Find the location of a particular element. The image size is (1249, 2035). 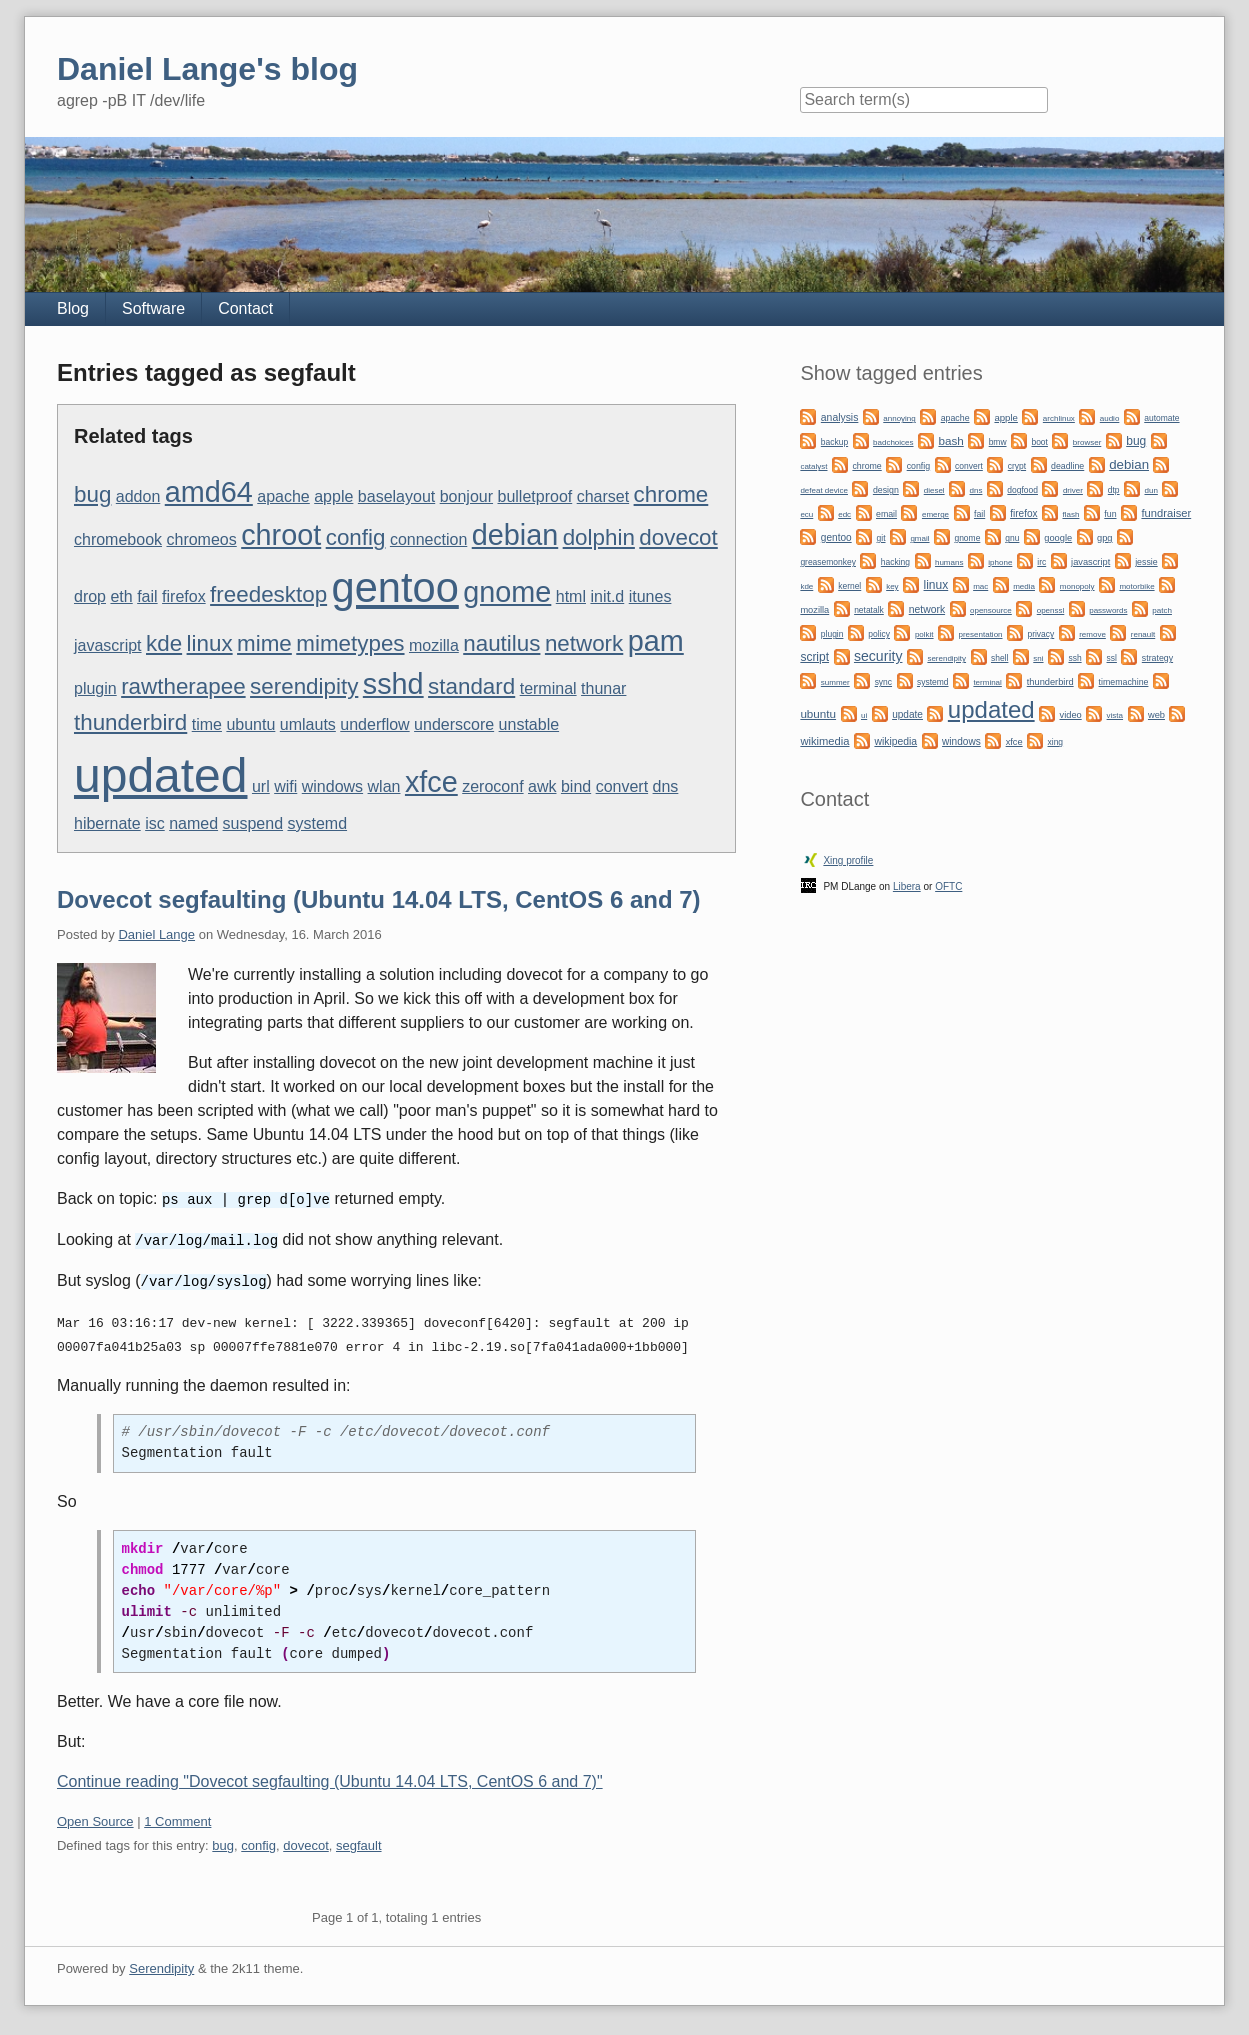

bmw is located at coordinates (998, 442).